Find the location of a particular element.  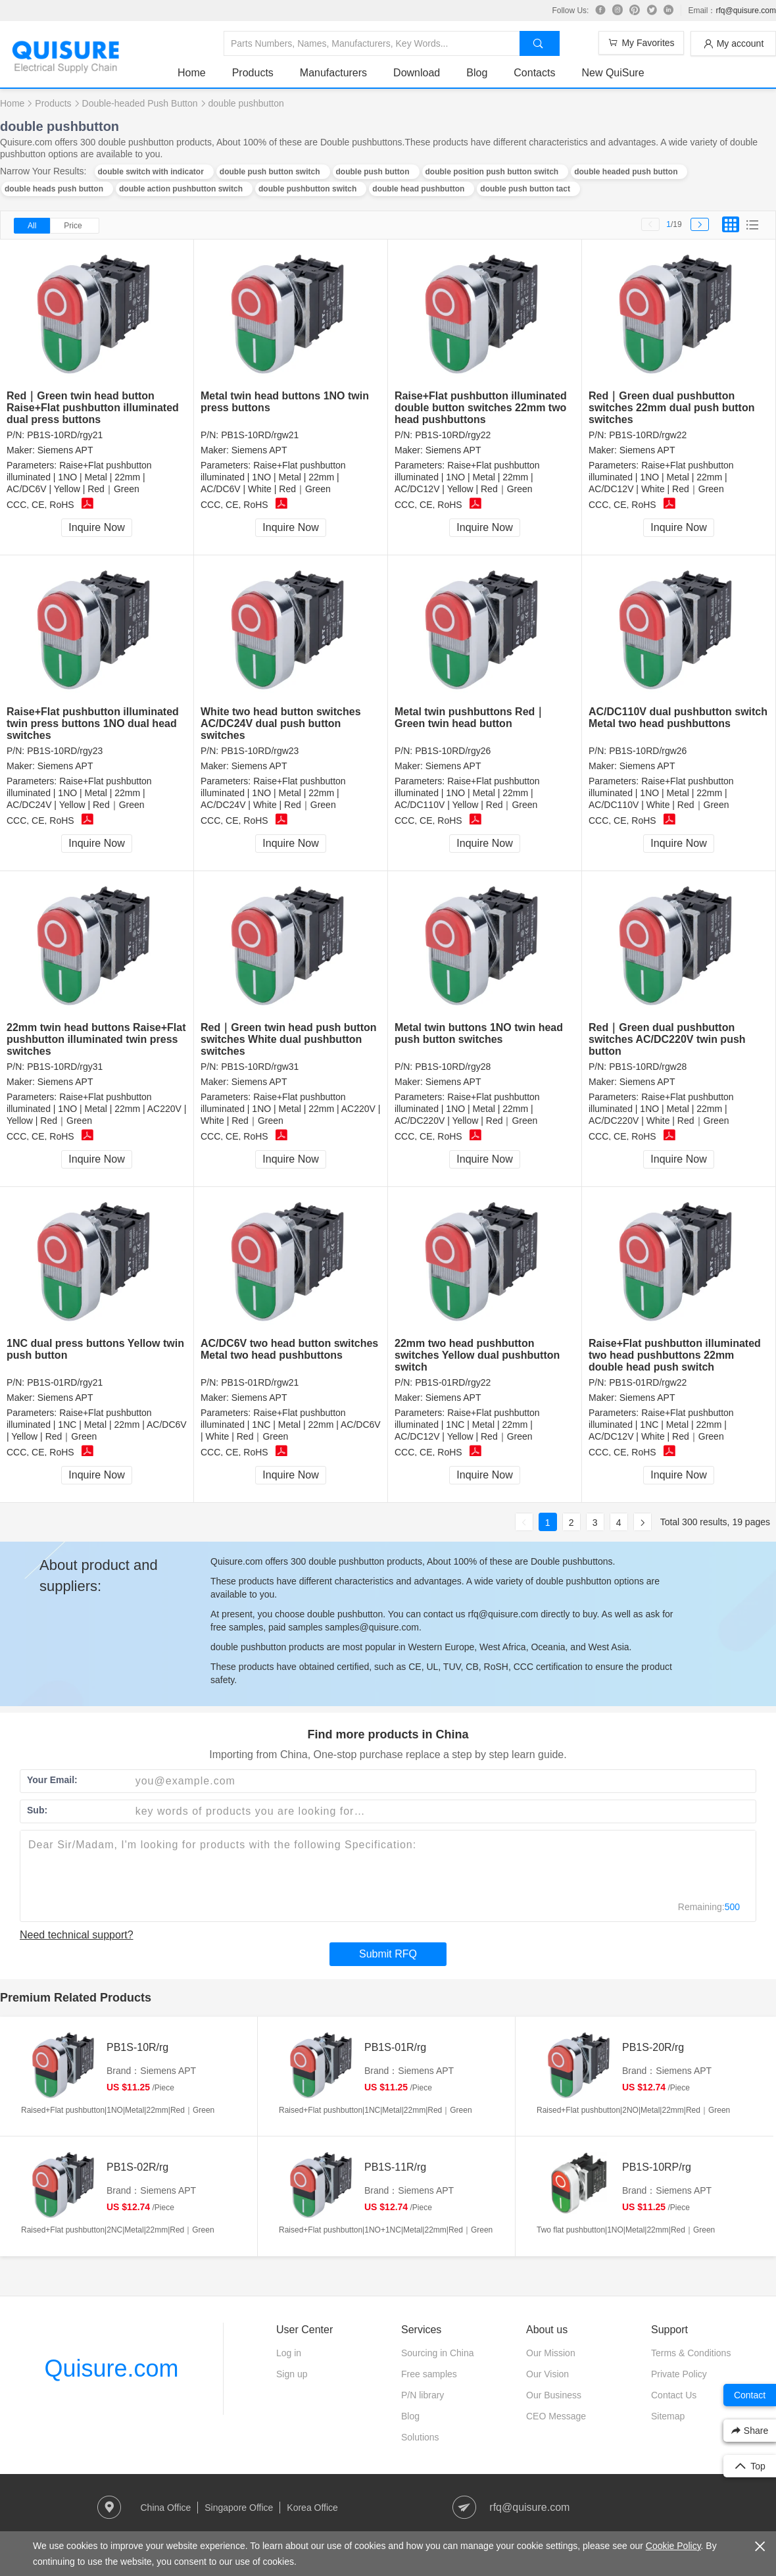

Sitemap is located at coordinates (668, 2416).